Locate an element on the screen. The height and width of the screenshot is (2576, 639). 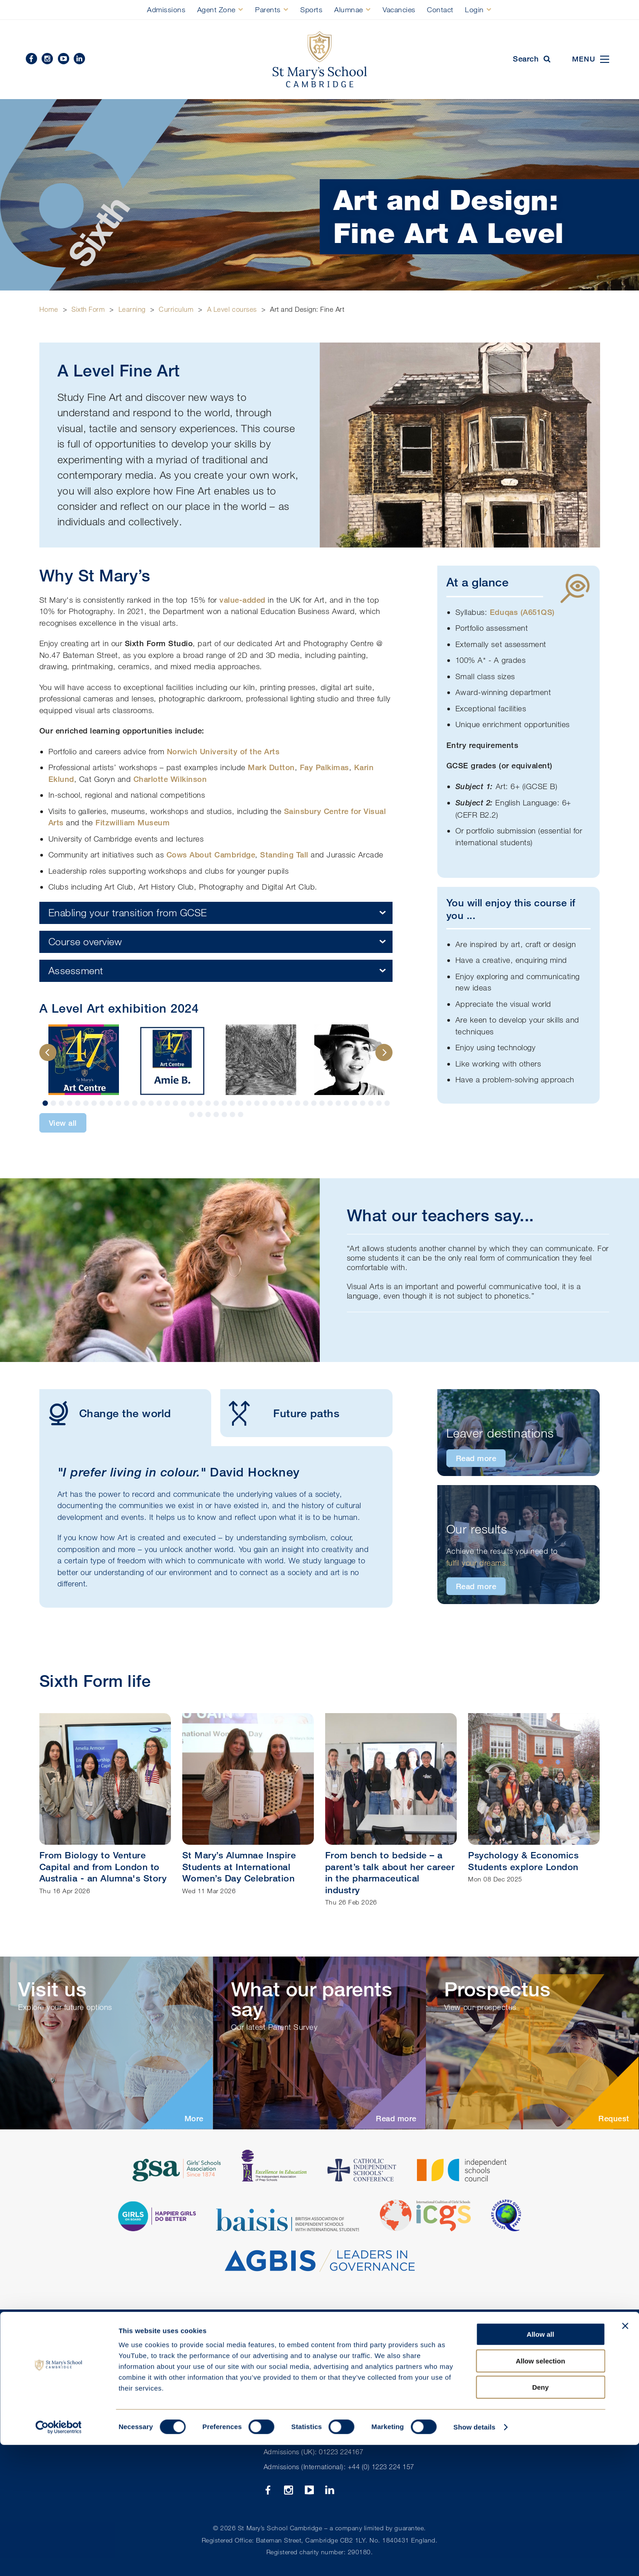
St Mary's School is located at coordinates (320, 59).